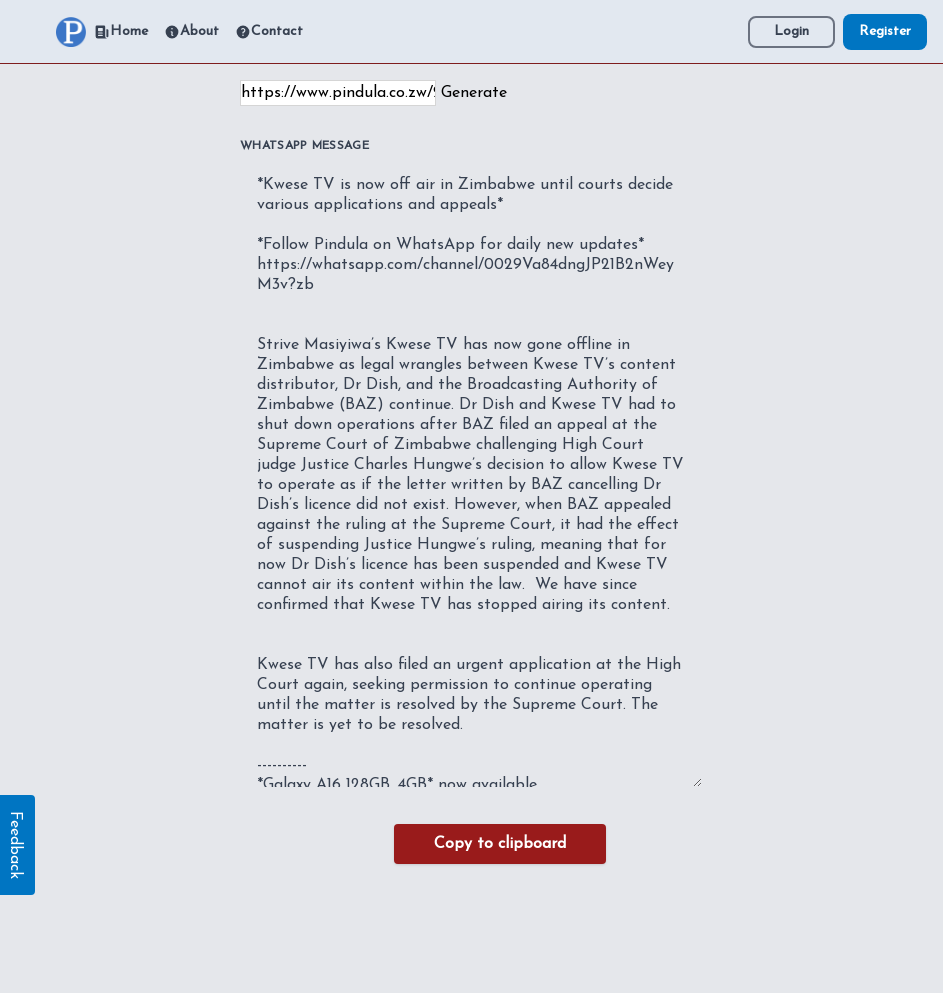 The width and height of the screenshot is (943, 993). I want to click on Home, so click(121, 32).